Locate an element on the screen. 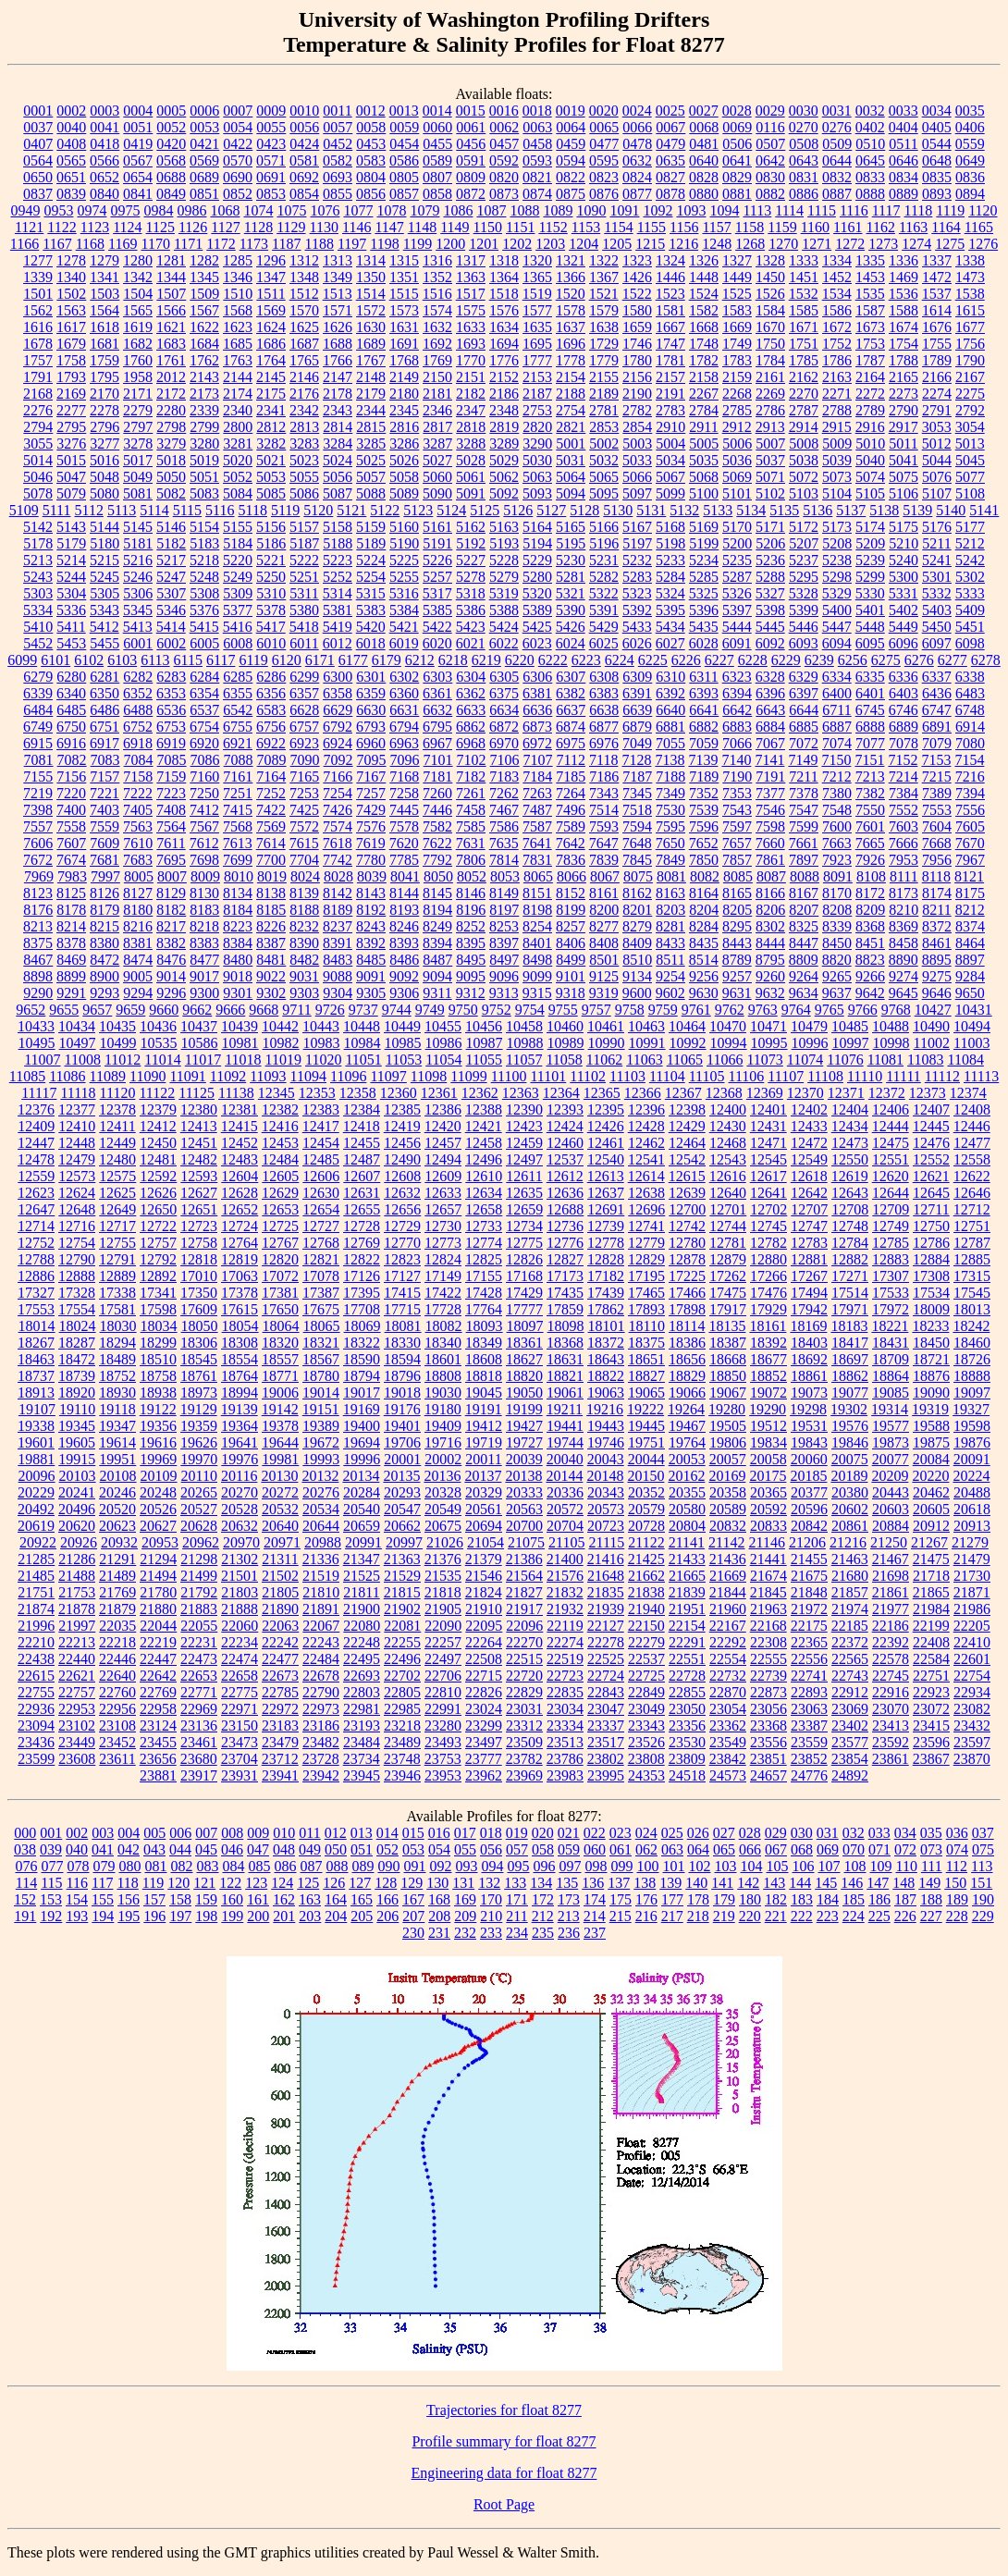  5200 is located at coordinates (737, 543).